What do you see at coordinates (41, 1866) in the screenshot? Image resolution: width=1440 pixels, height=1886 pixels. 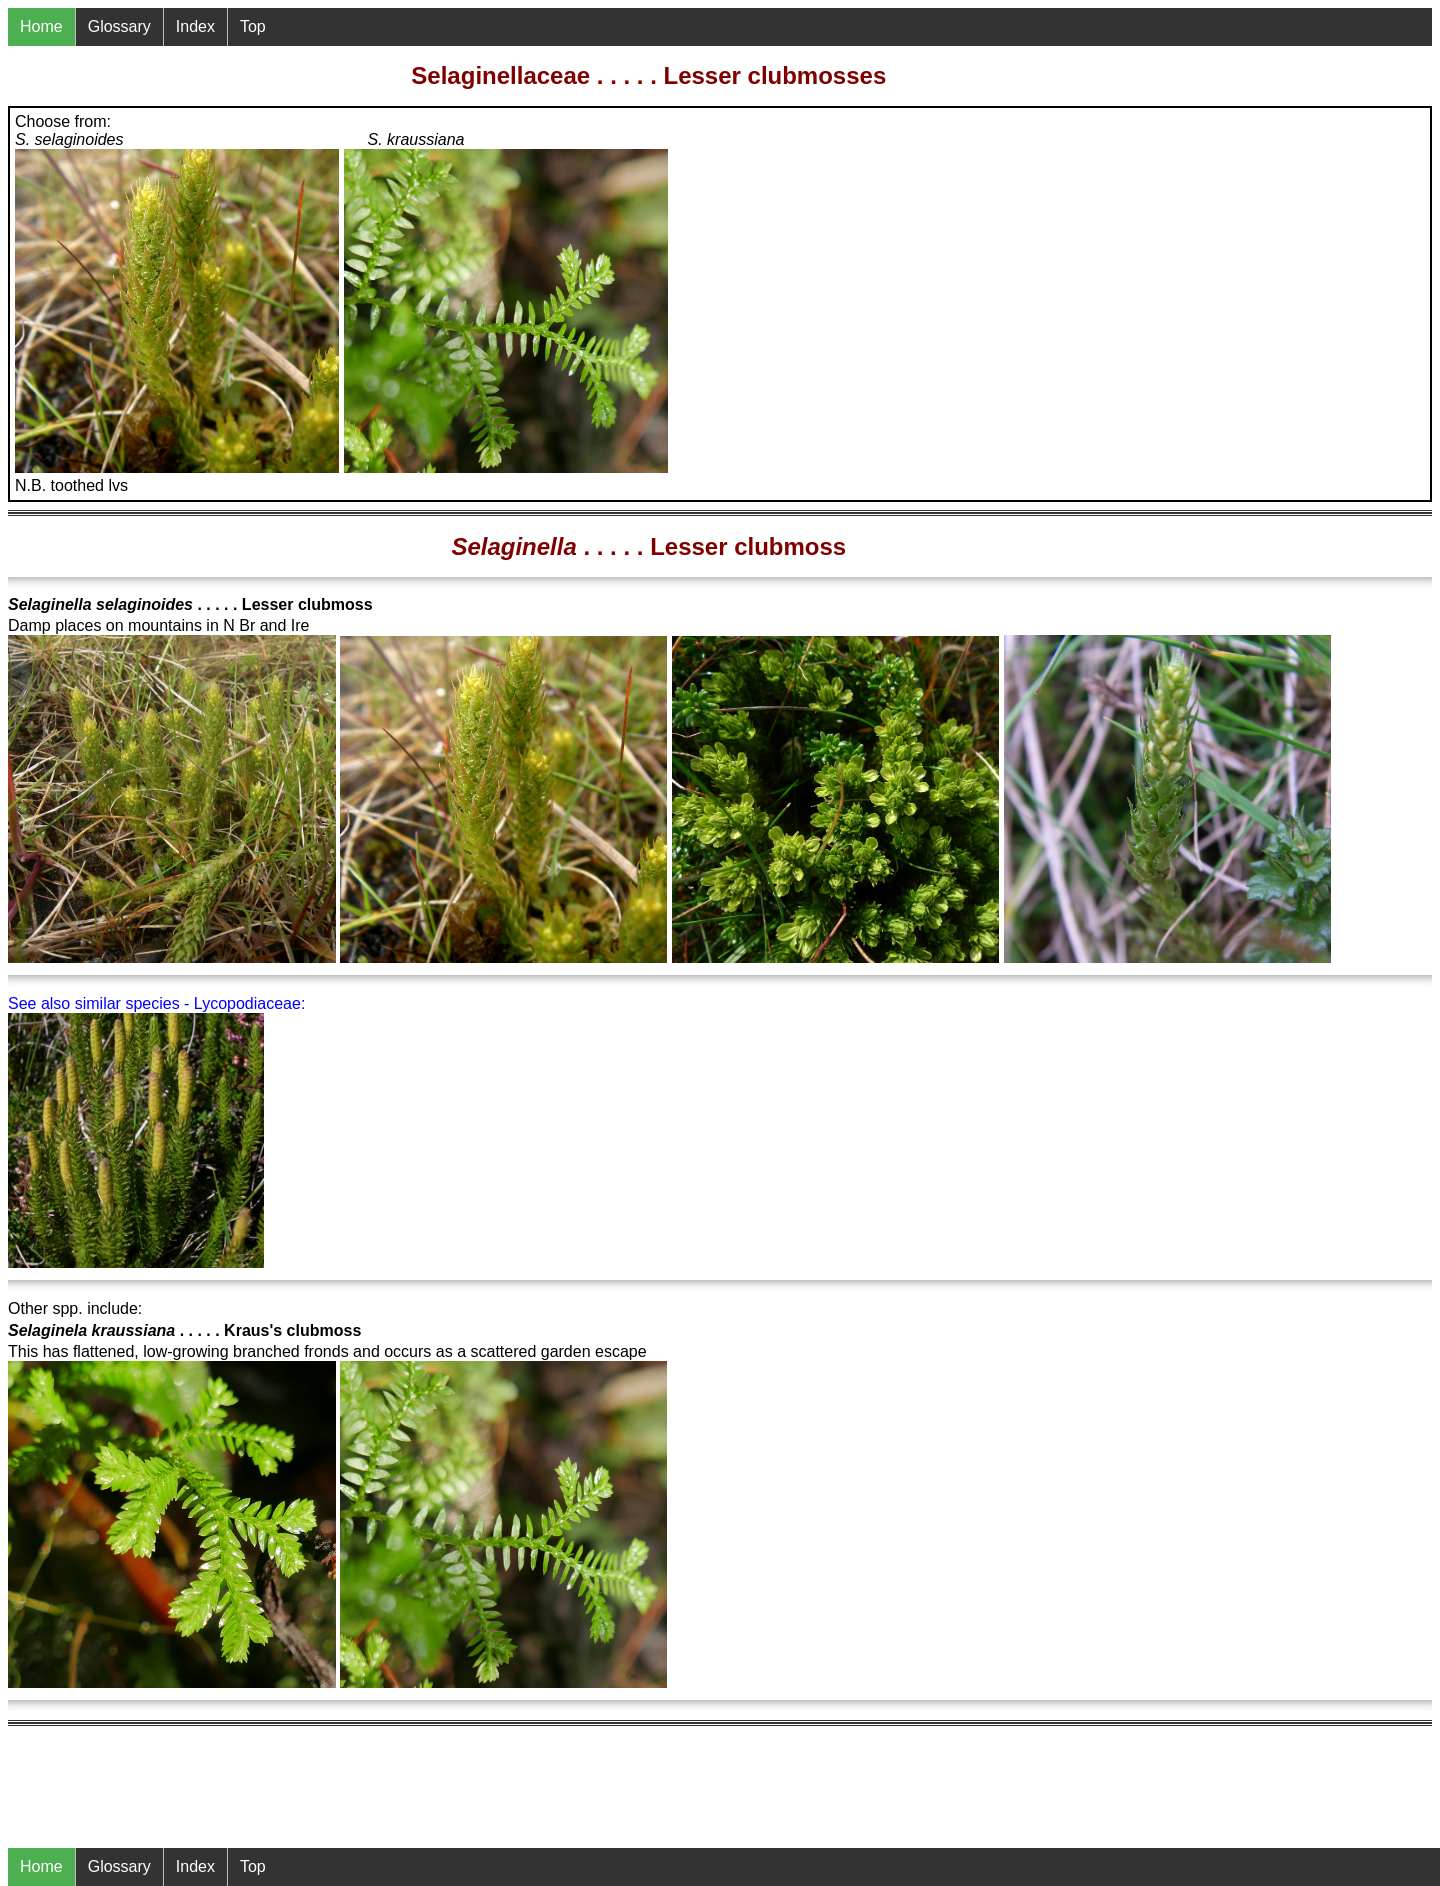 I see `Home` at bounding box center [41, 1866].